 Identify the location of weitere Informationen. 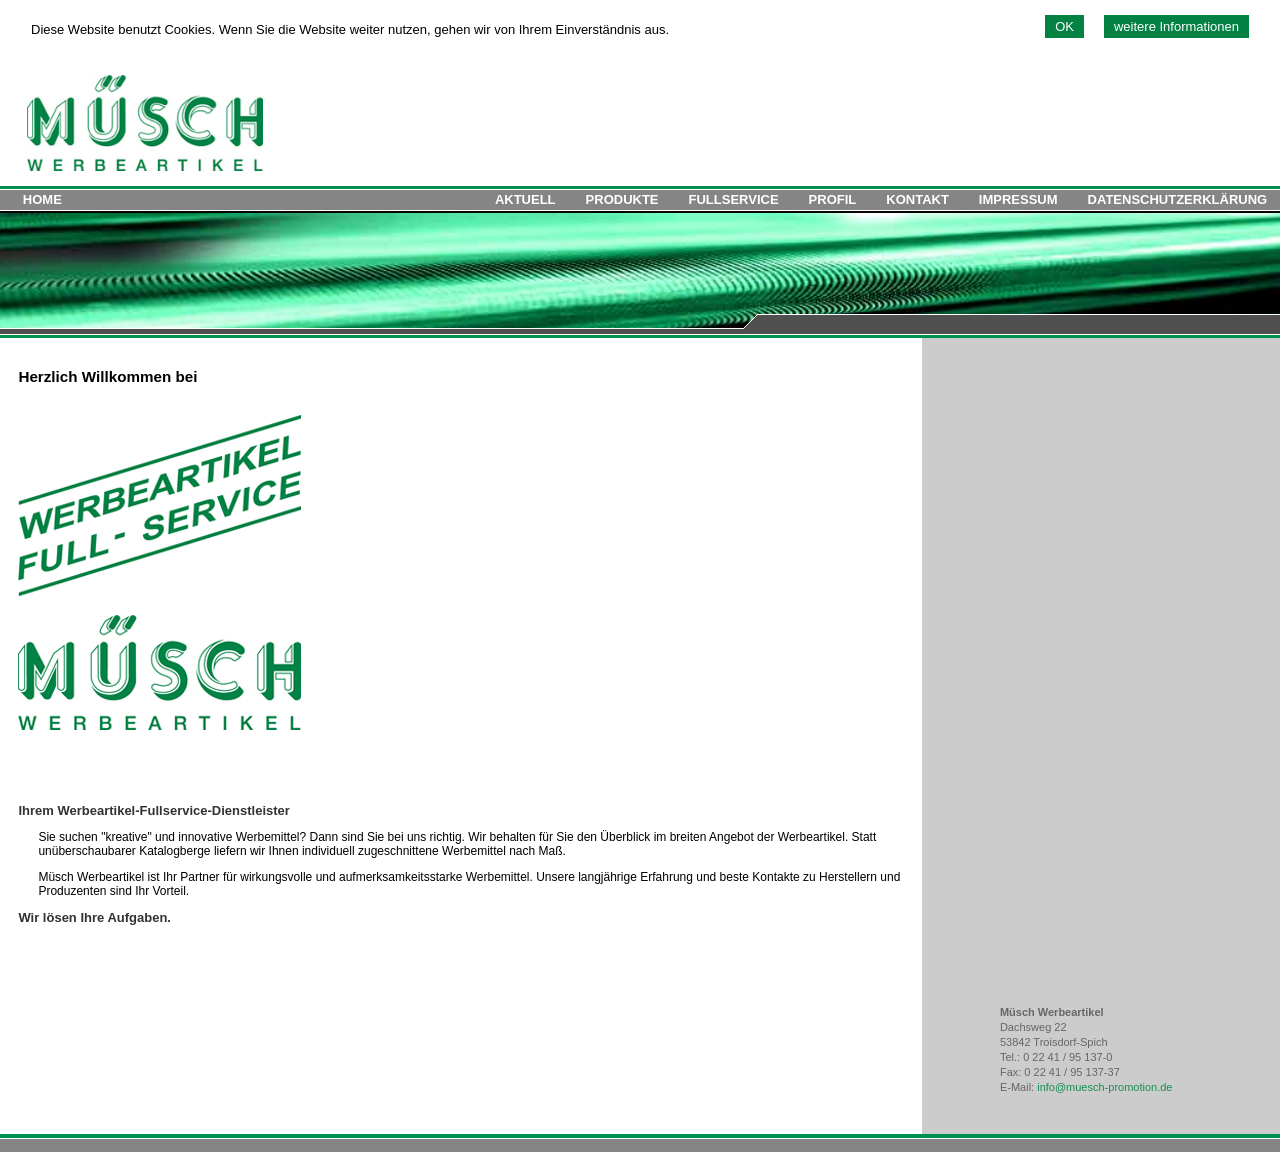
(1176, 26).